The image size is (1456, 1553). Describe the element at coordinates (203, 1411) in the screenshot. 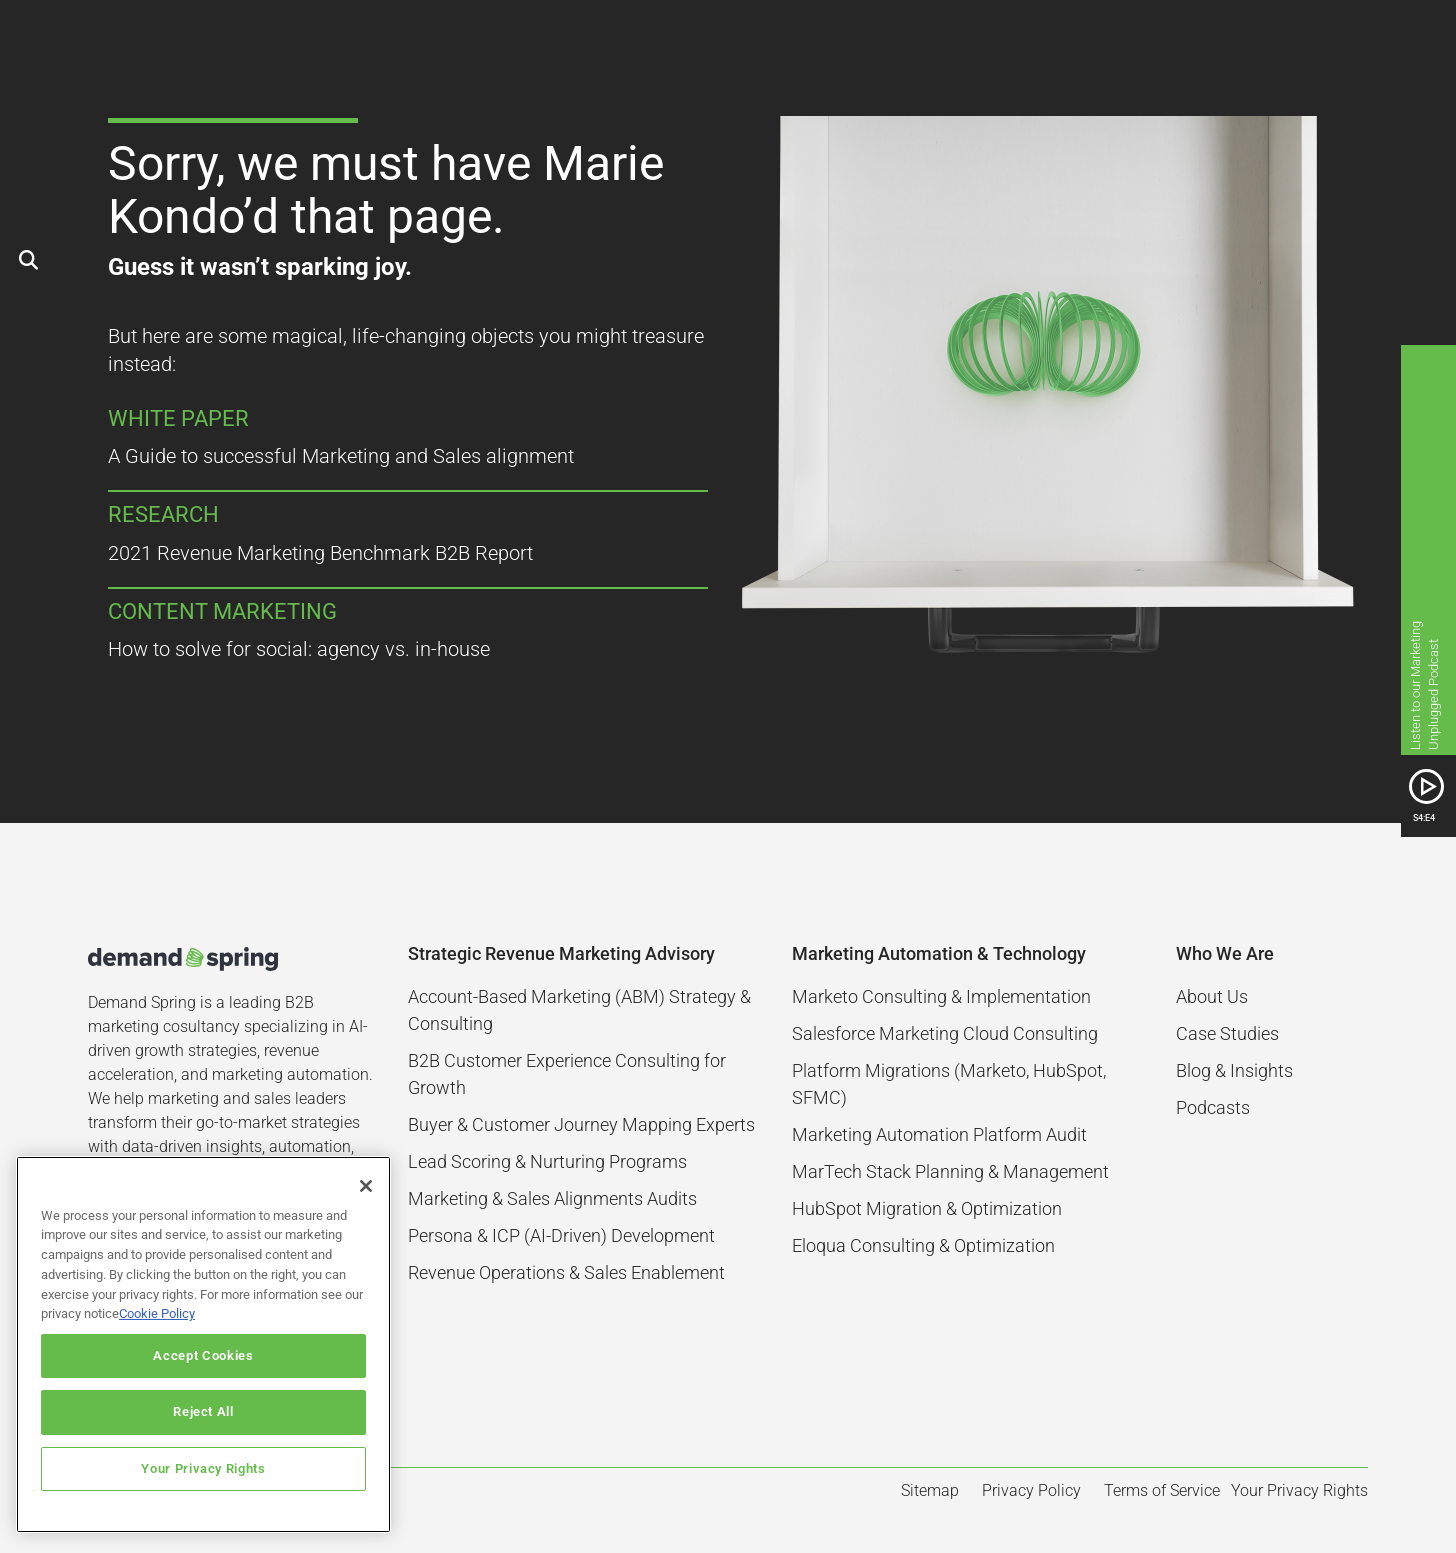

I see `Reject All` at that location.